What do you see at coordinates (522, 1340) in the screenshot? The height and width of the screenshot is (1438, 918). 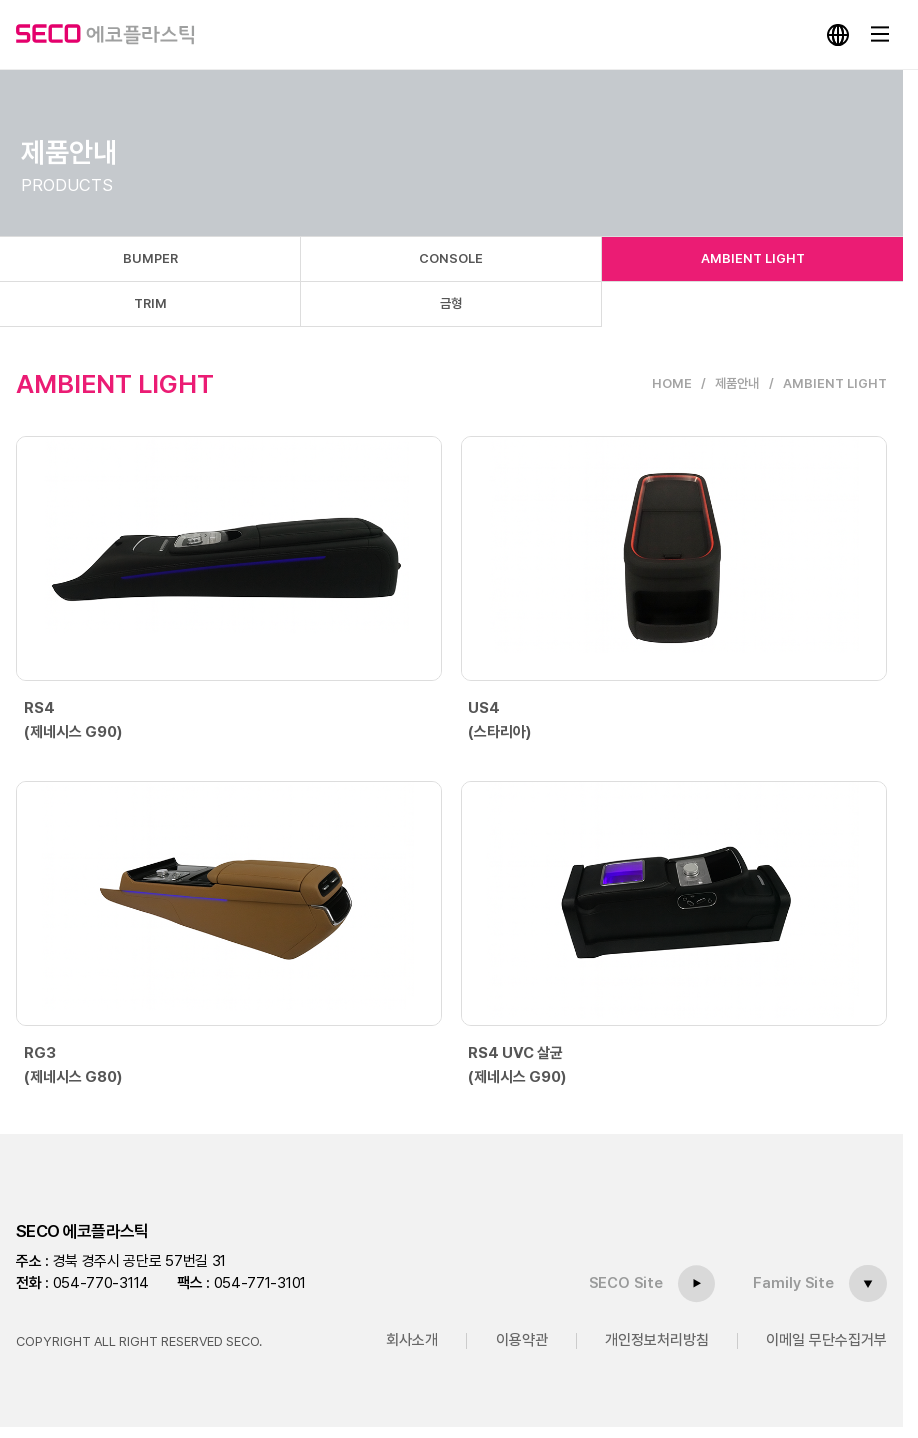 I see `이용약관` at bounding box center [522, 1340].